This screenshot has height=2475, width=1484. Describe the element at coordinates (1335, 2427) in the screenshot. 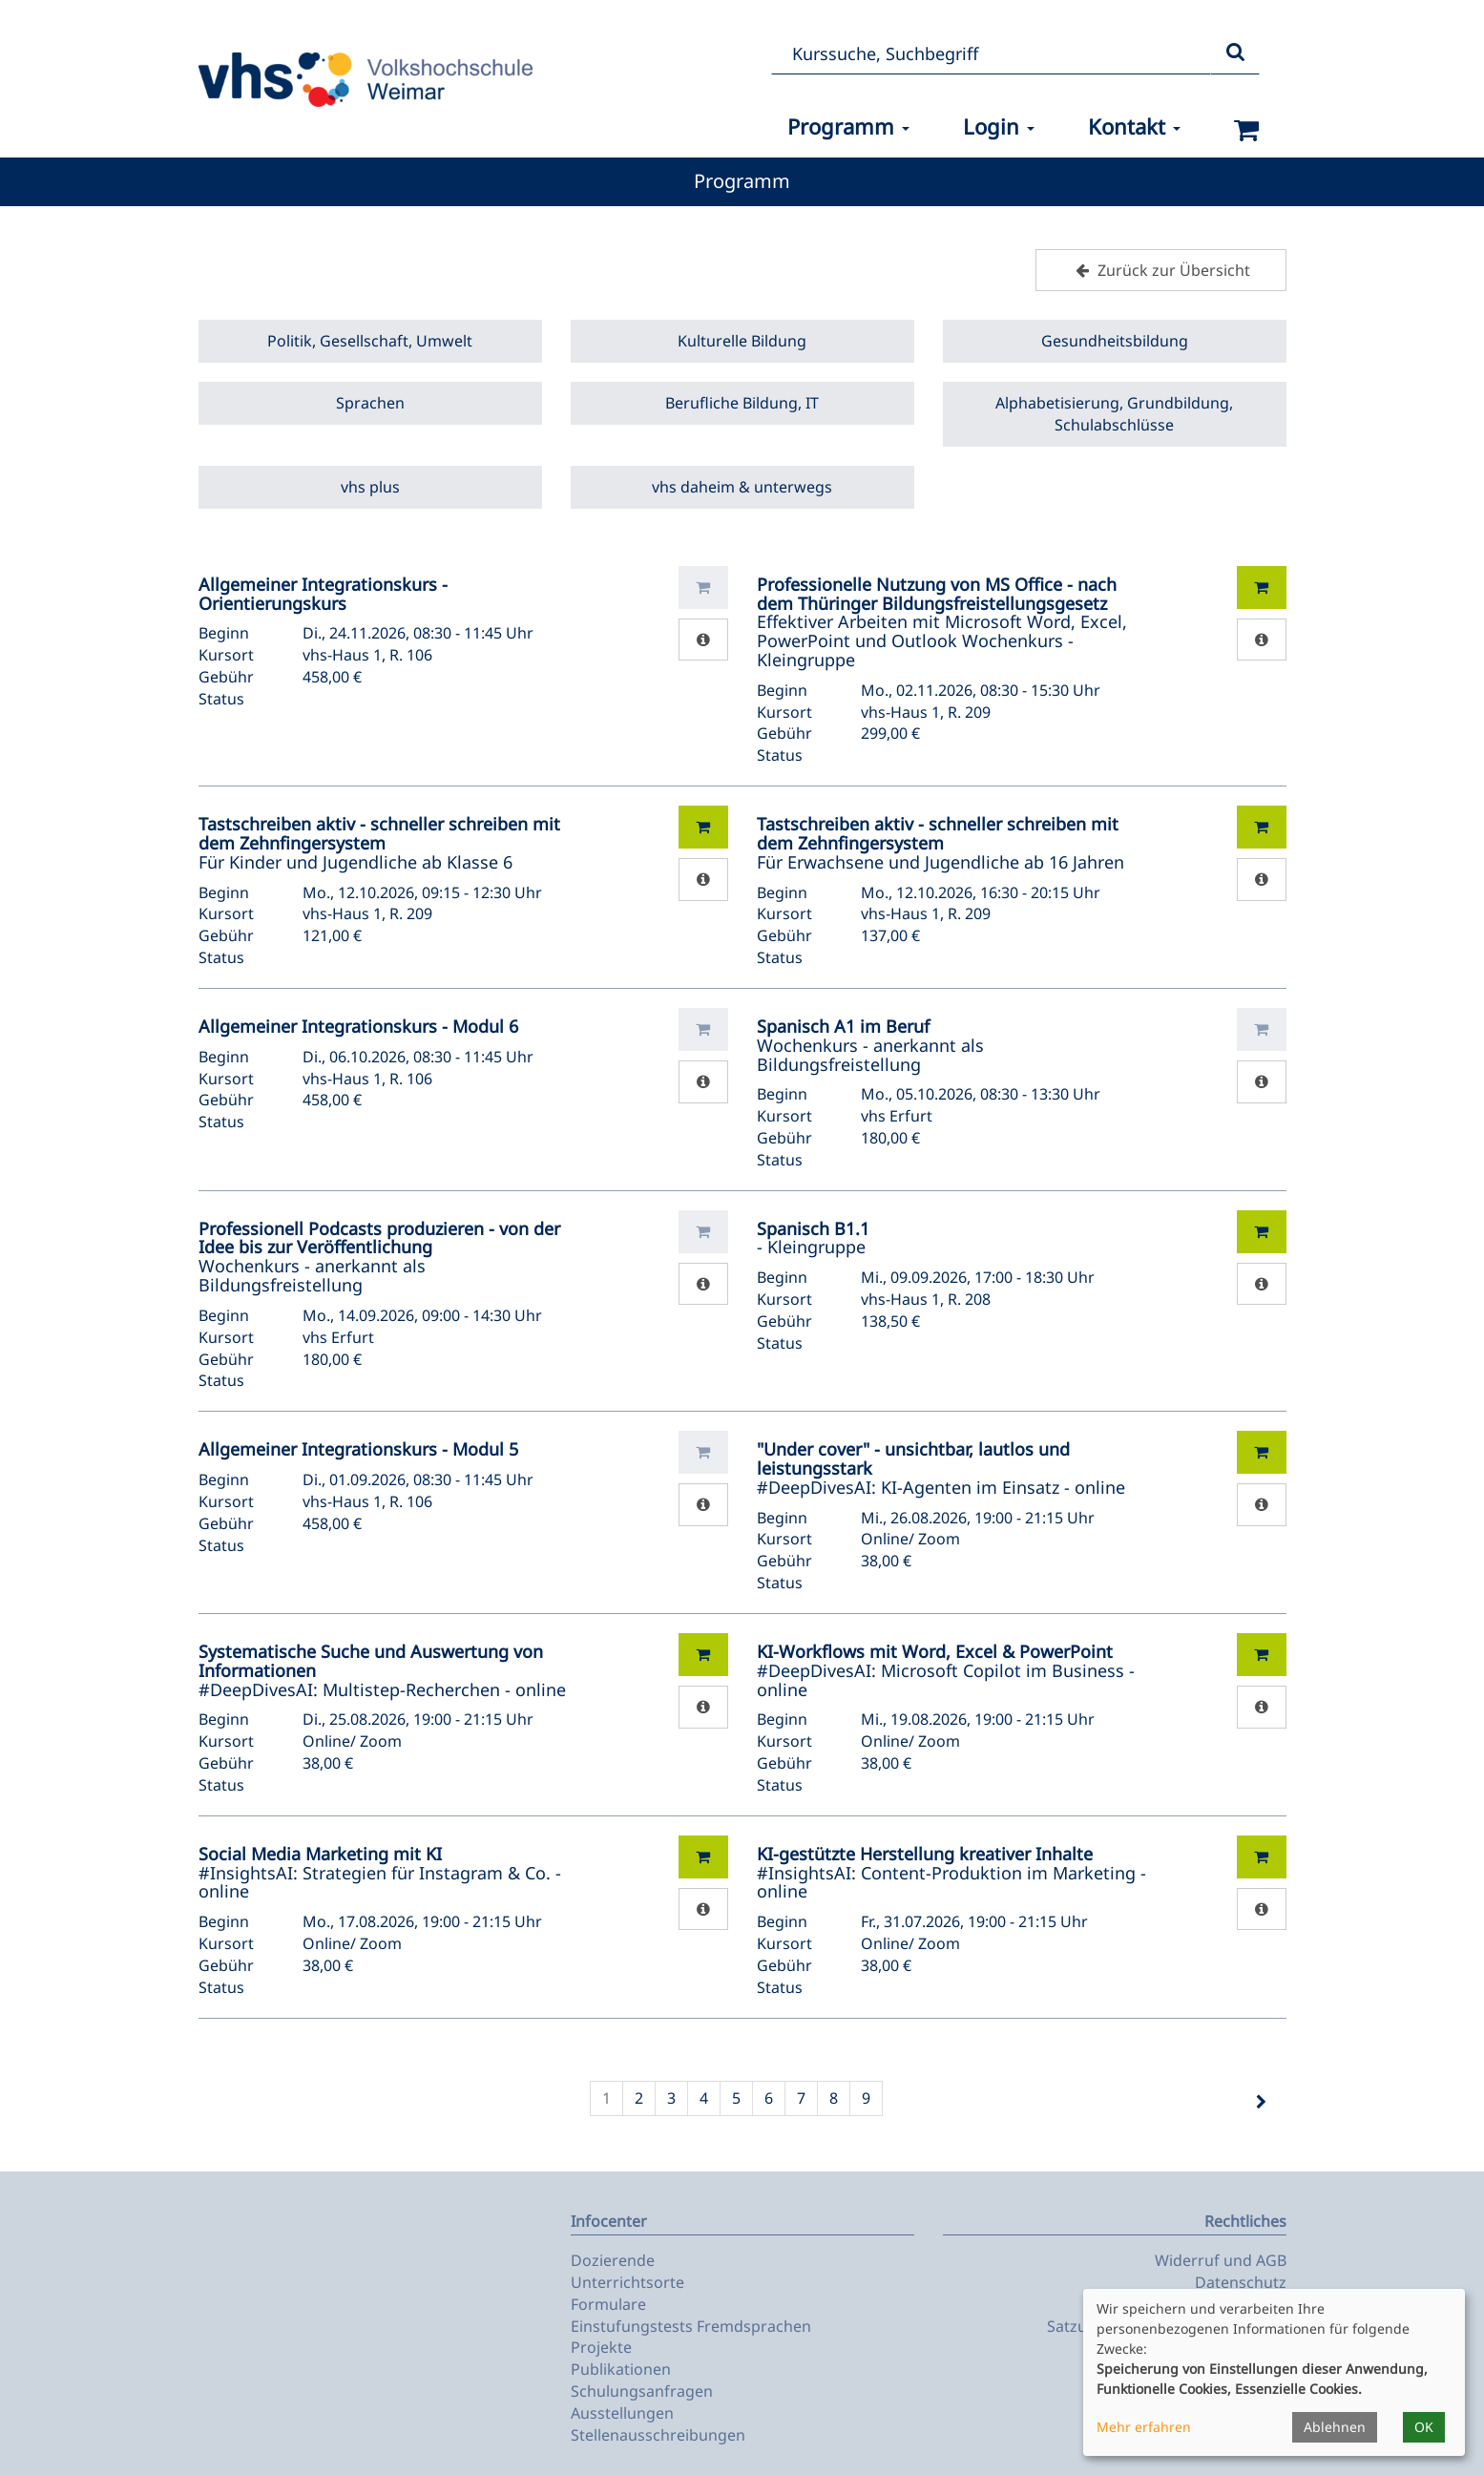

I see `Ablehnen` at that location.